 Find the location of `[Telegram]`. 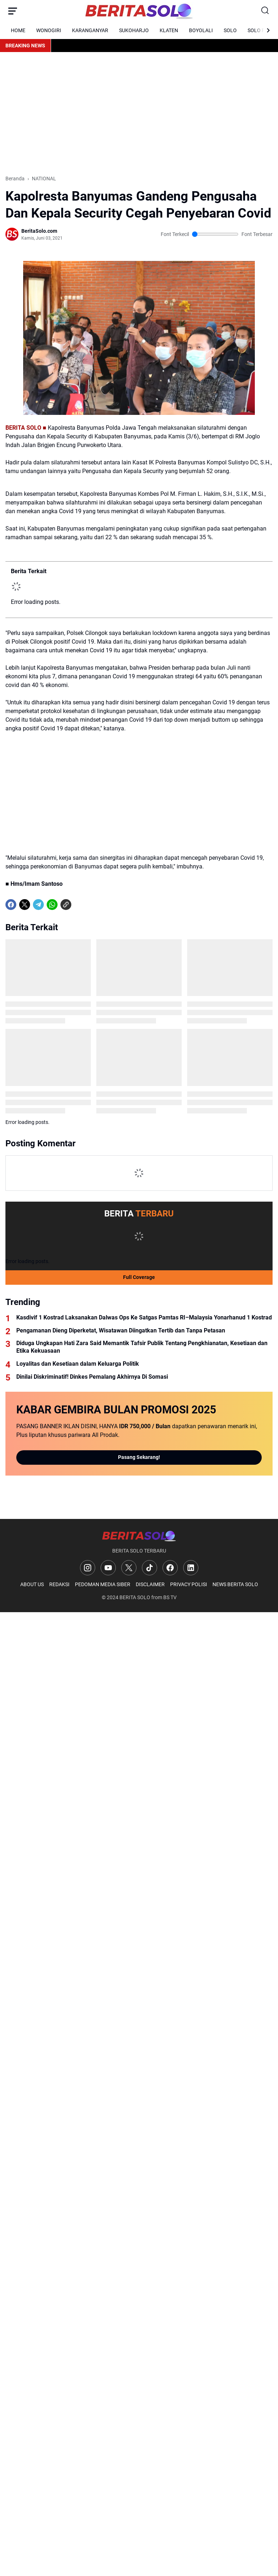

[Telegram] is located at coordinates (38, 904).